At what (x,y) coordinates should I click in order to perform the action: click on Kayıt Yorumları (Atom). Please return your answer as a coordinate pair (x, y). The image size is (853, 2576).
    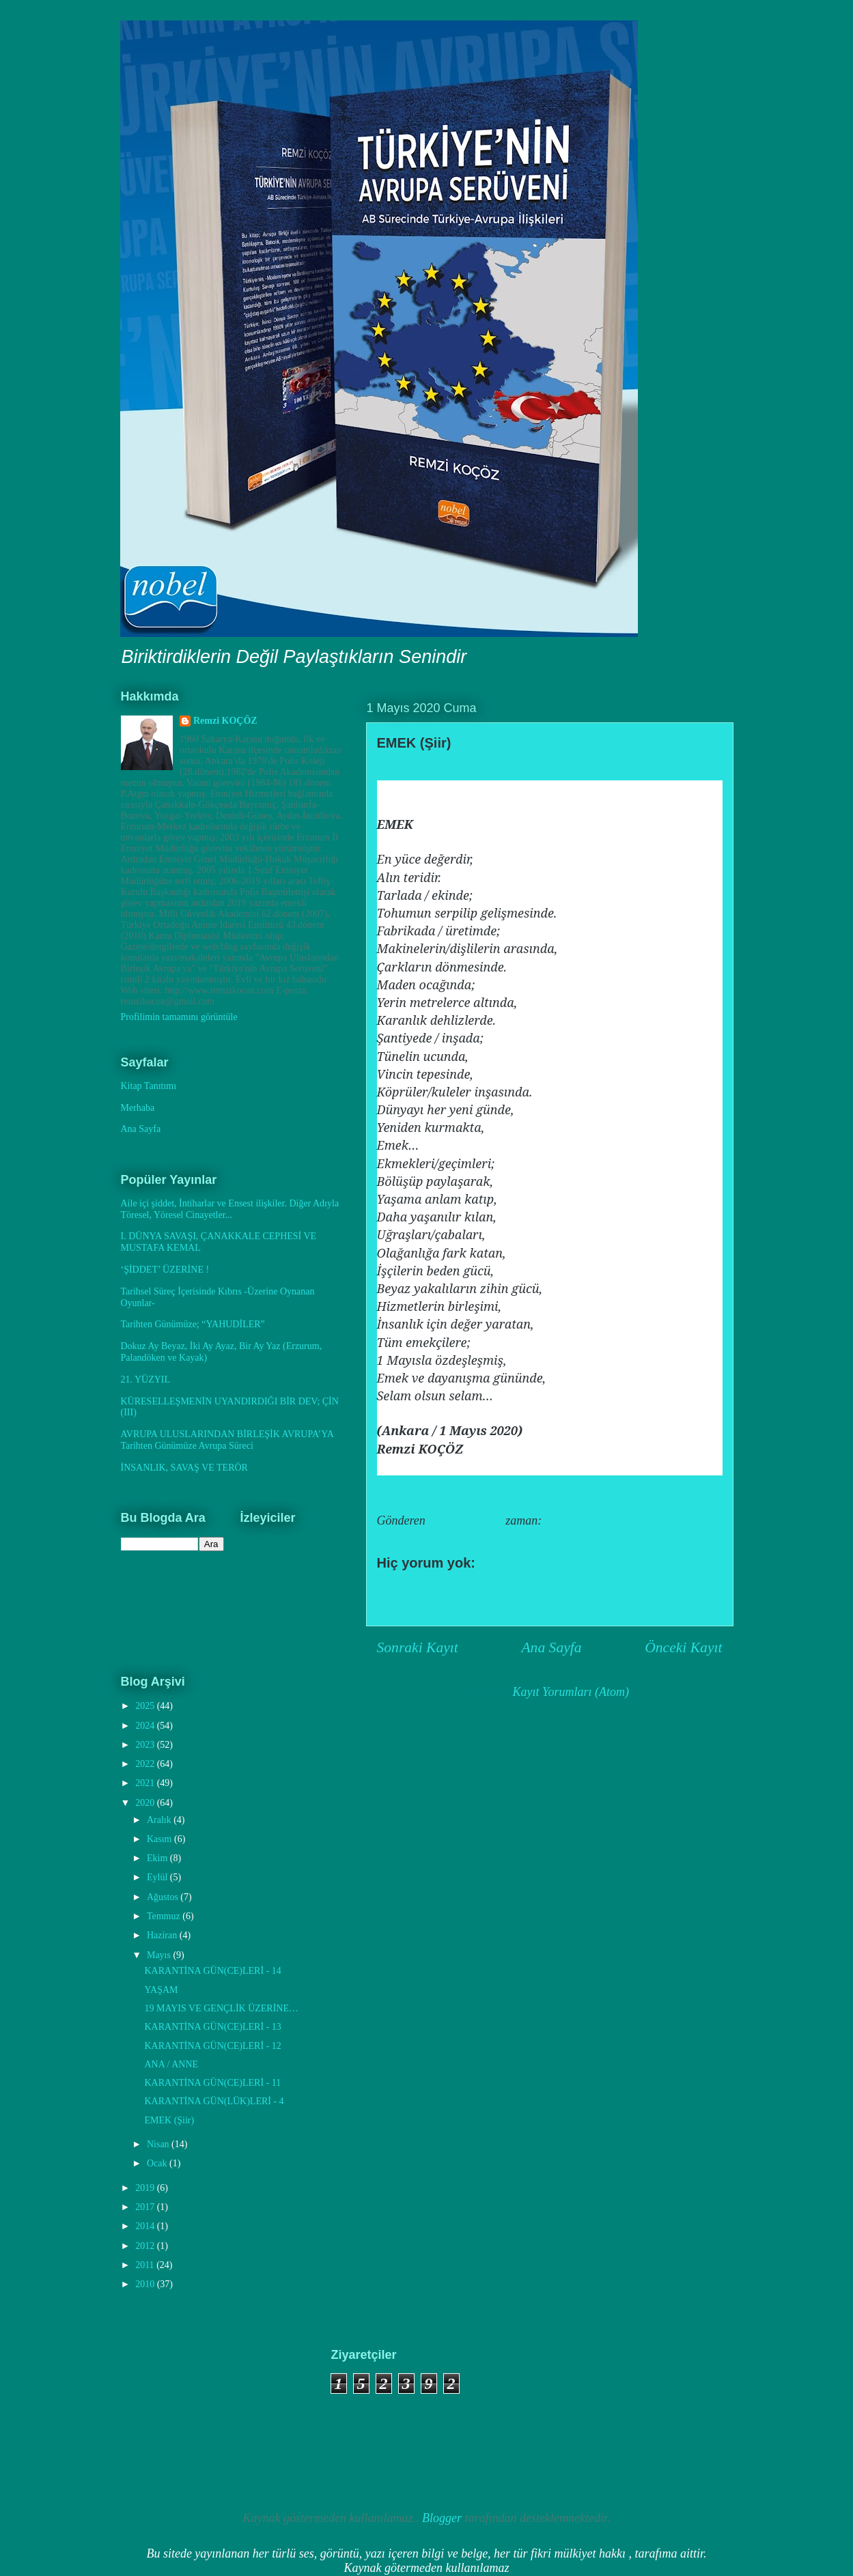
    Looking at the image, I should click on (571, 1692).